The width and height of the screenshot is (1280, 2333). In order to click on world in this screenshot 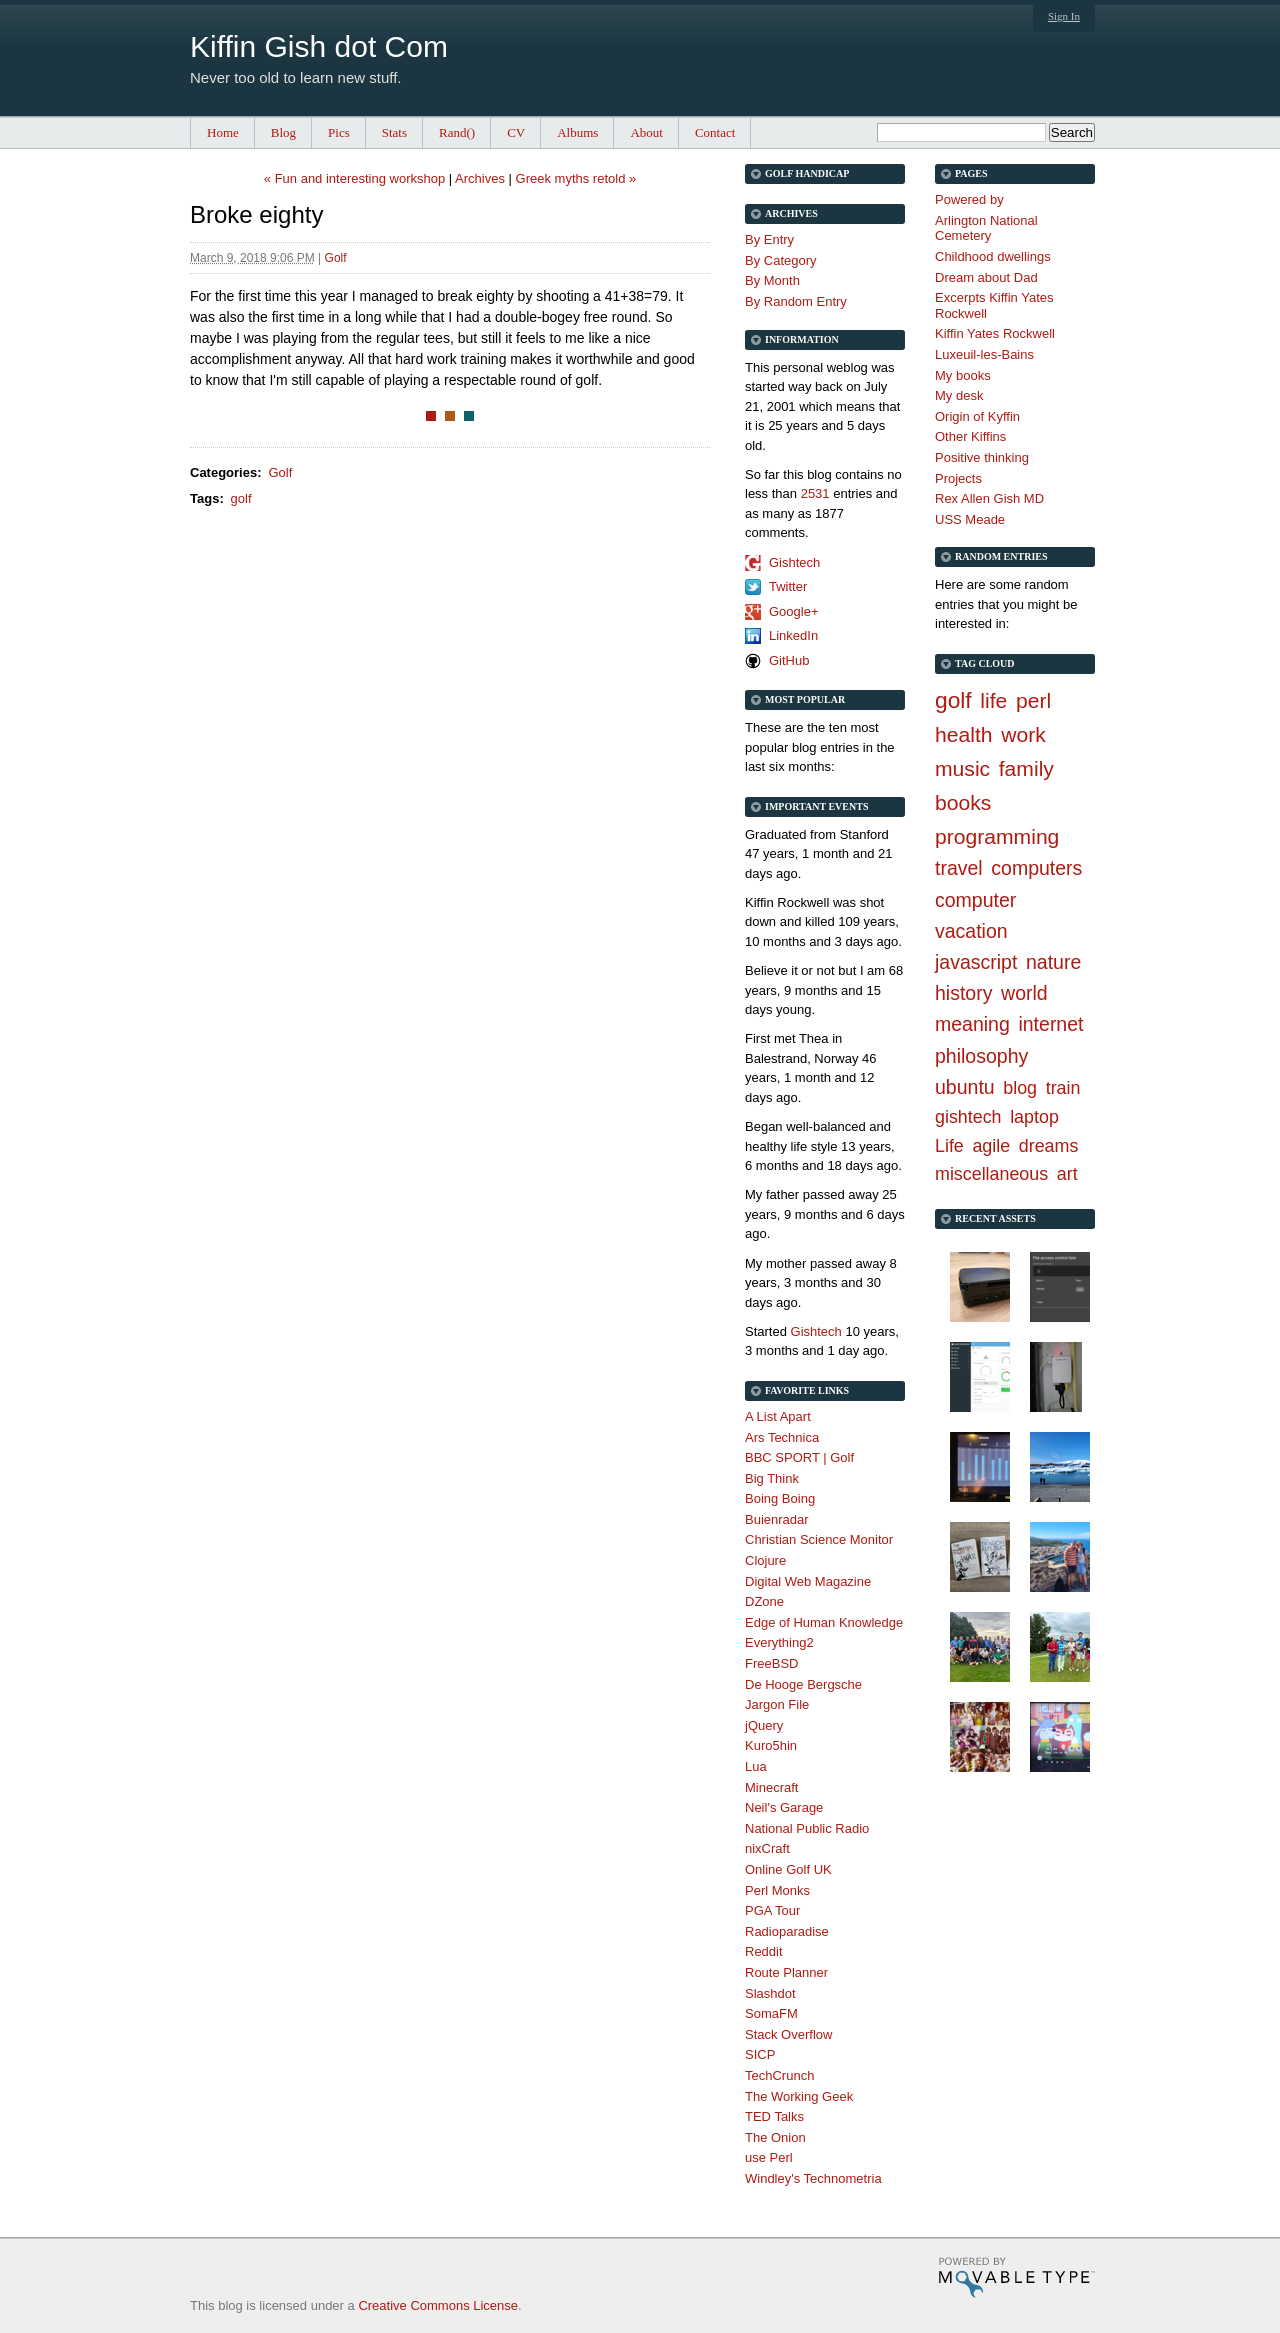, I will do `click(1024, 993)`.